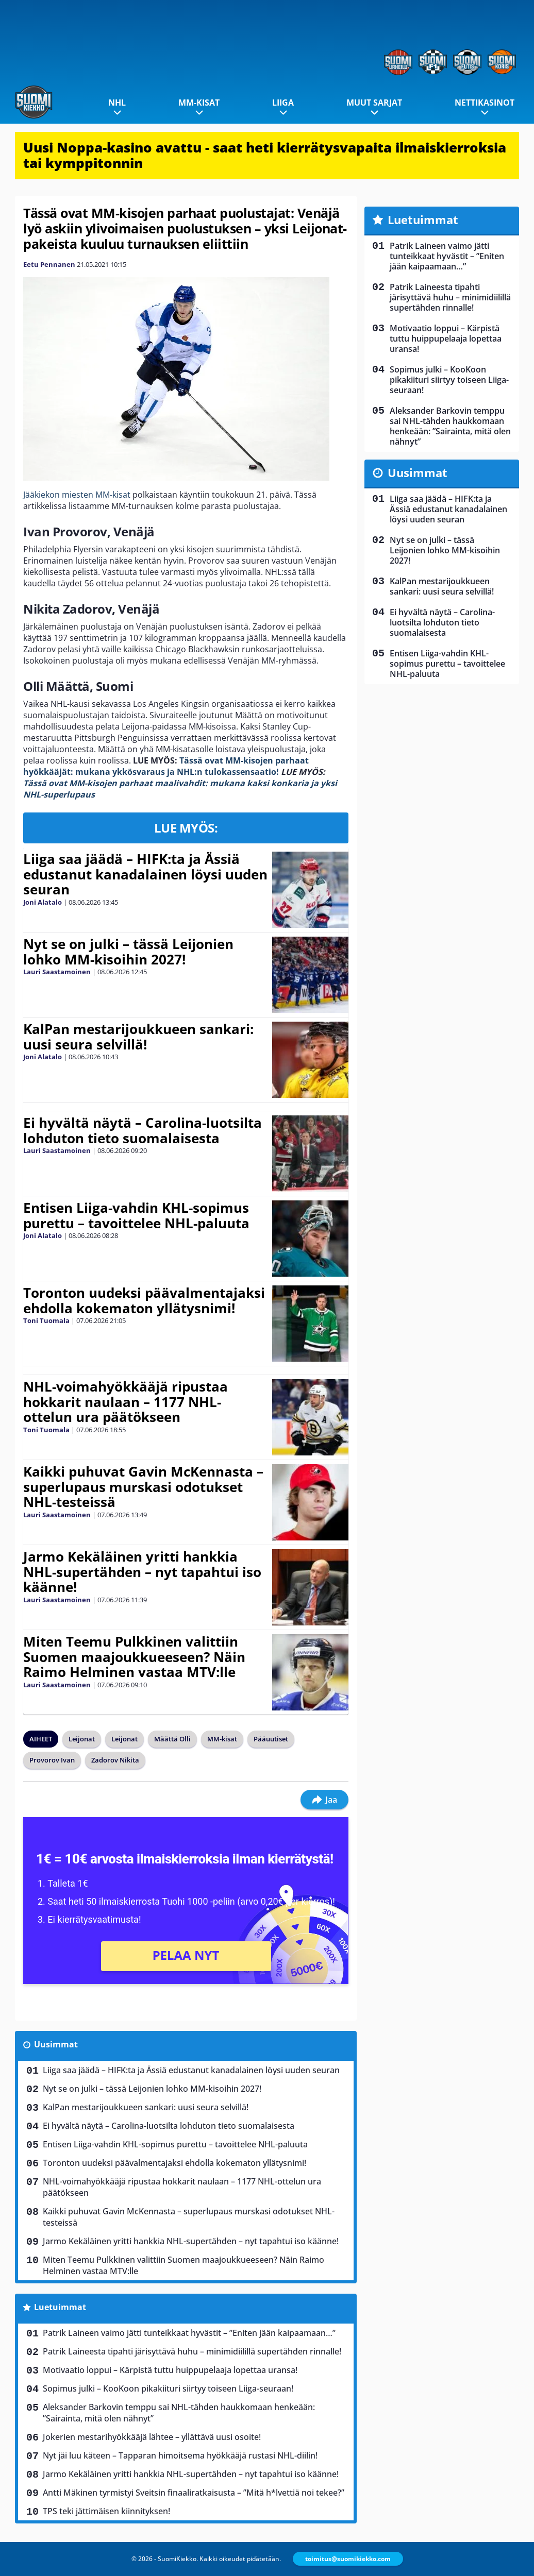  What do you see at coordinates (42, 902) in the screenshot?
I see `Joni Alatalo` at bounding box center [42, 902].